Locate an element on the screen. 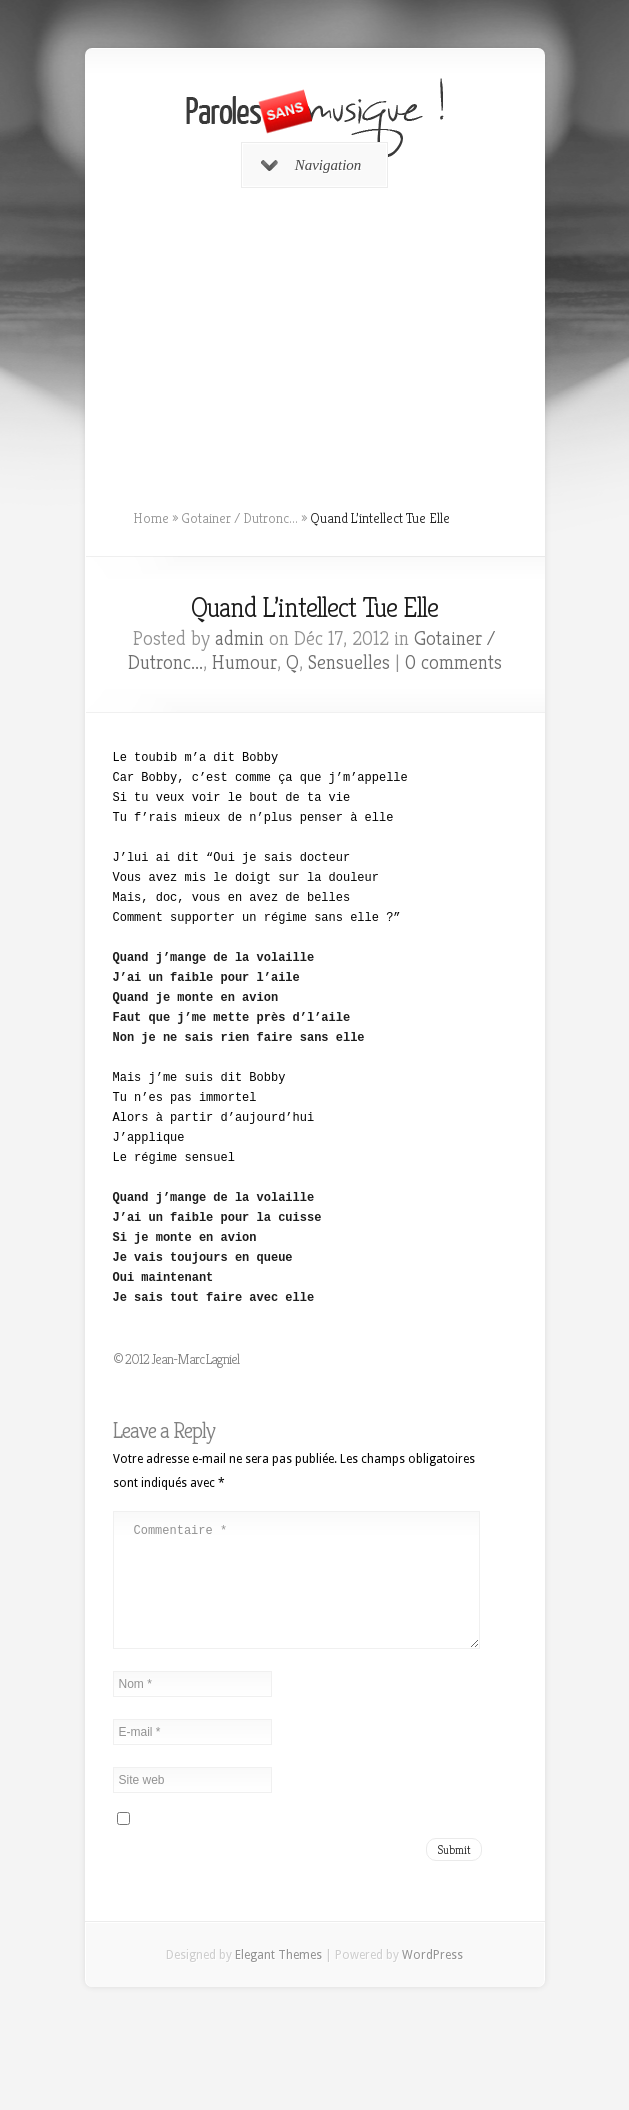 The width and height of the screenshot is (629, 2110). Elegant Themes is located at coordinates (278, 1979).